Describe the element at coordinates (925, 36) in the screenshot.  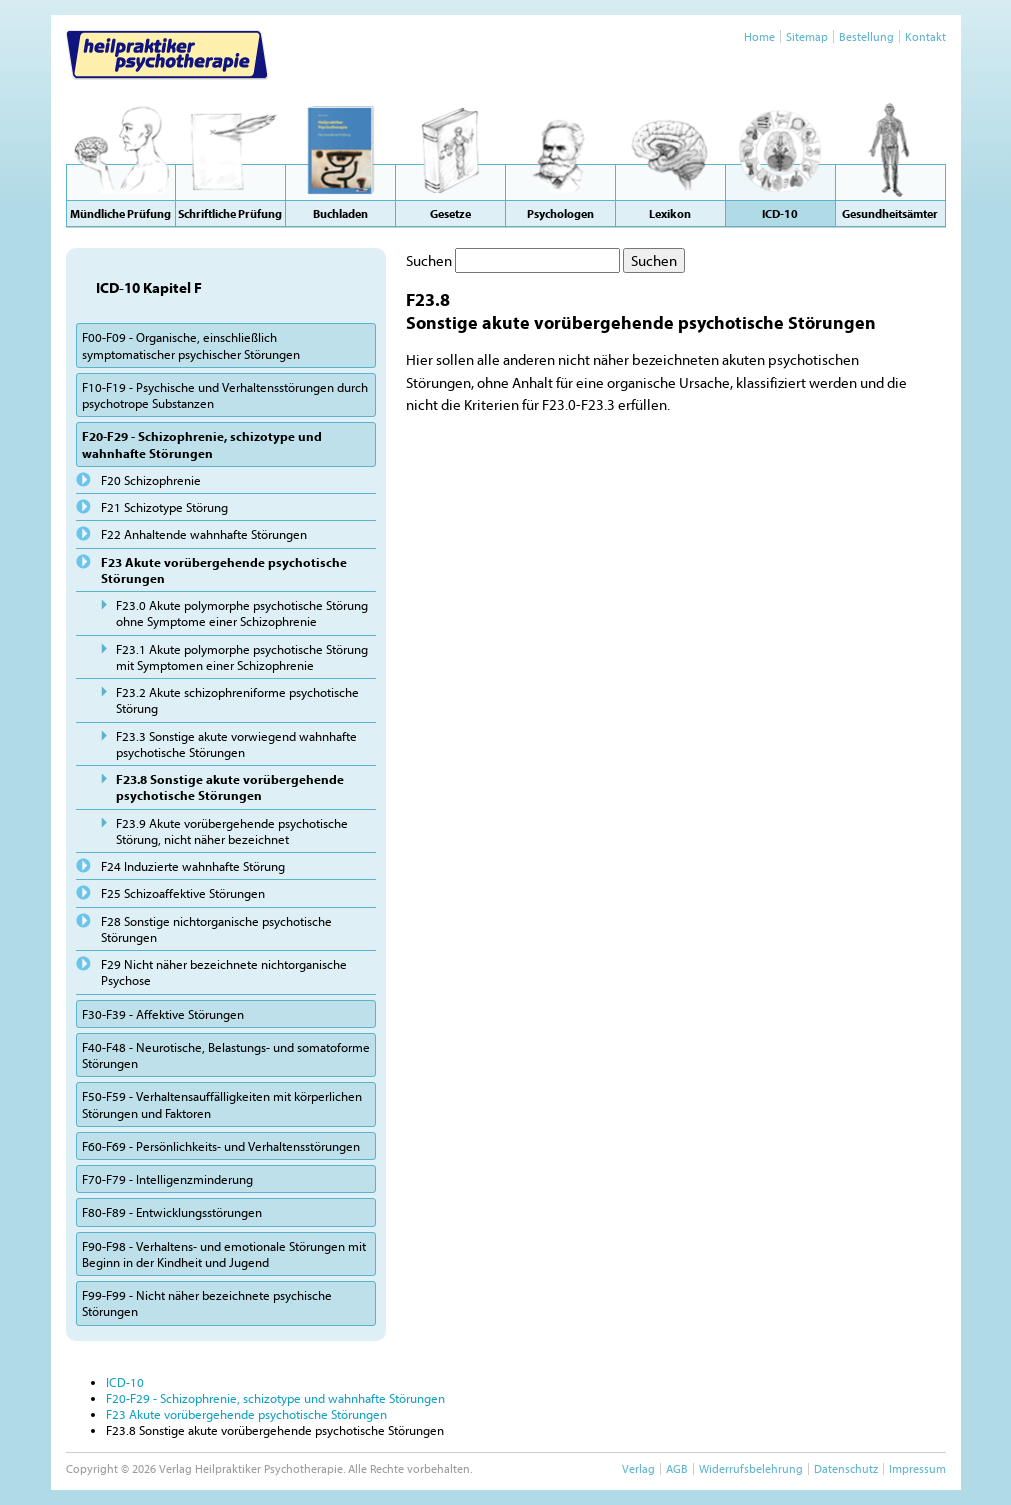
I see `Kontakt` at that location.